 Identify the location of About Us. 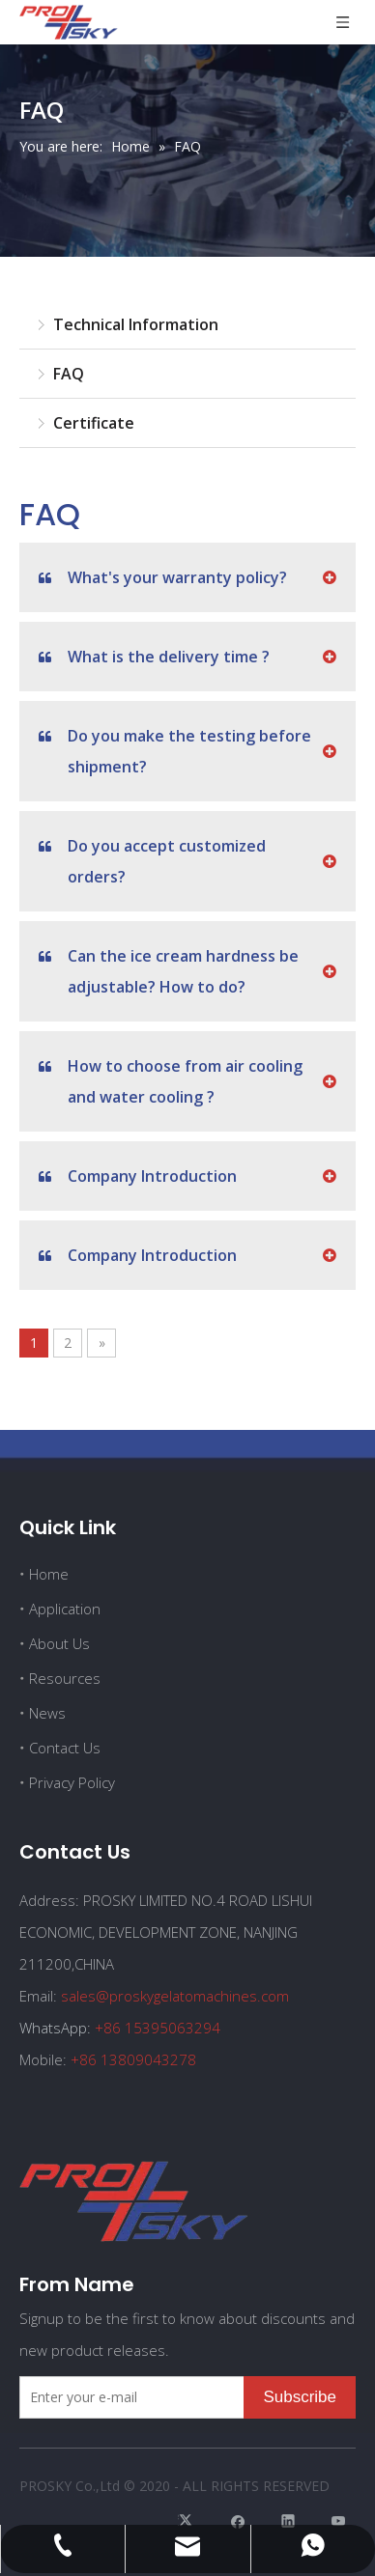
(59, 1643).